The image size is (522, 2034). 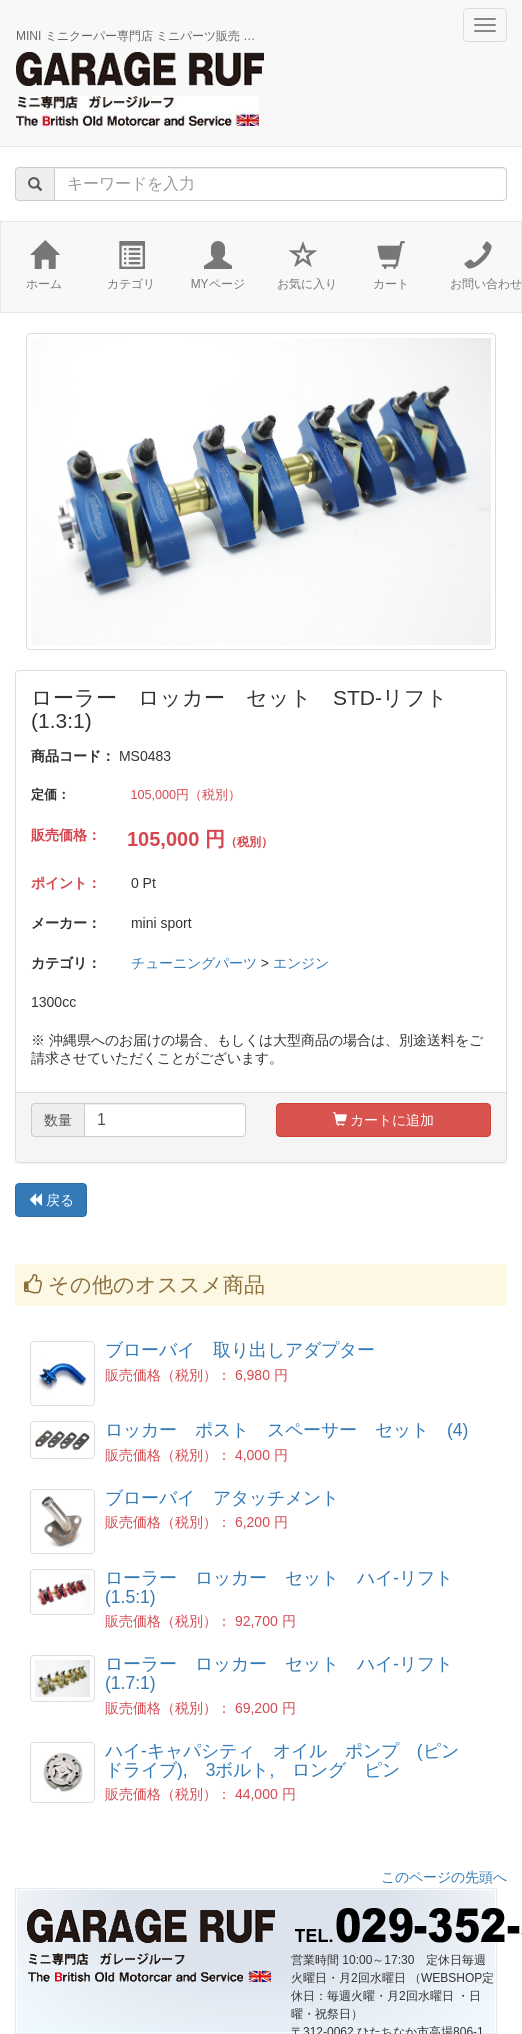 I want to click on 戻る, so click(x=51, y=1200).